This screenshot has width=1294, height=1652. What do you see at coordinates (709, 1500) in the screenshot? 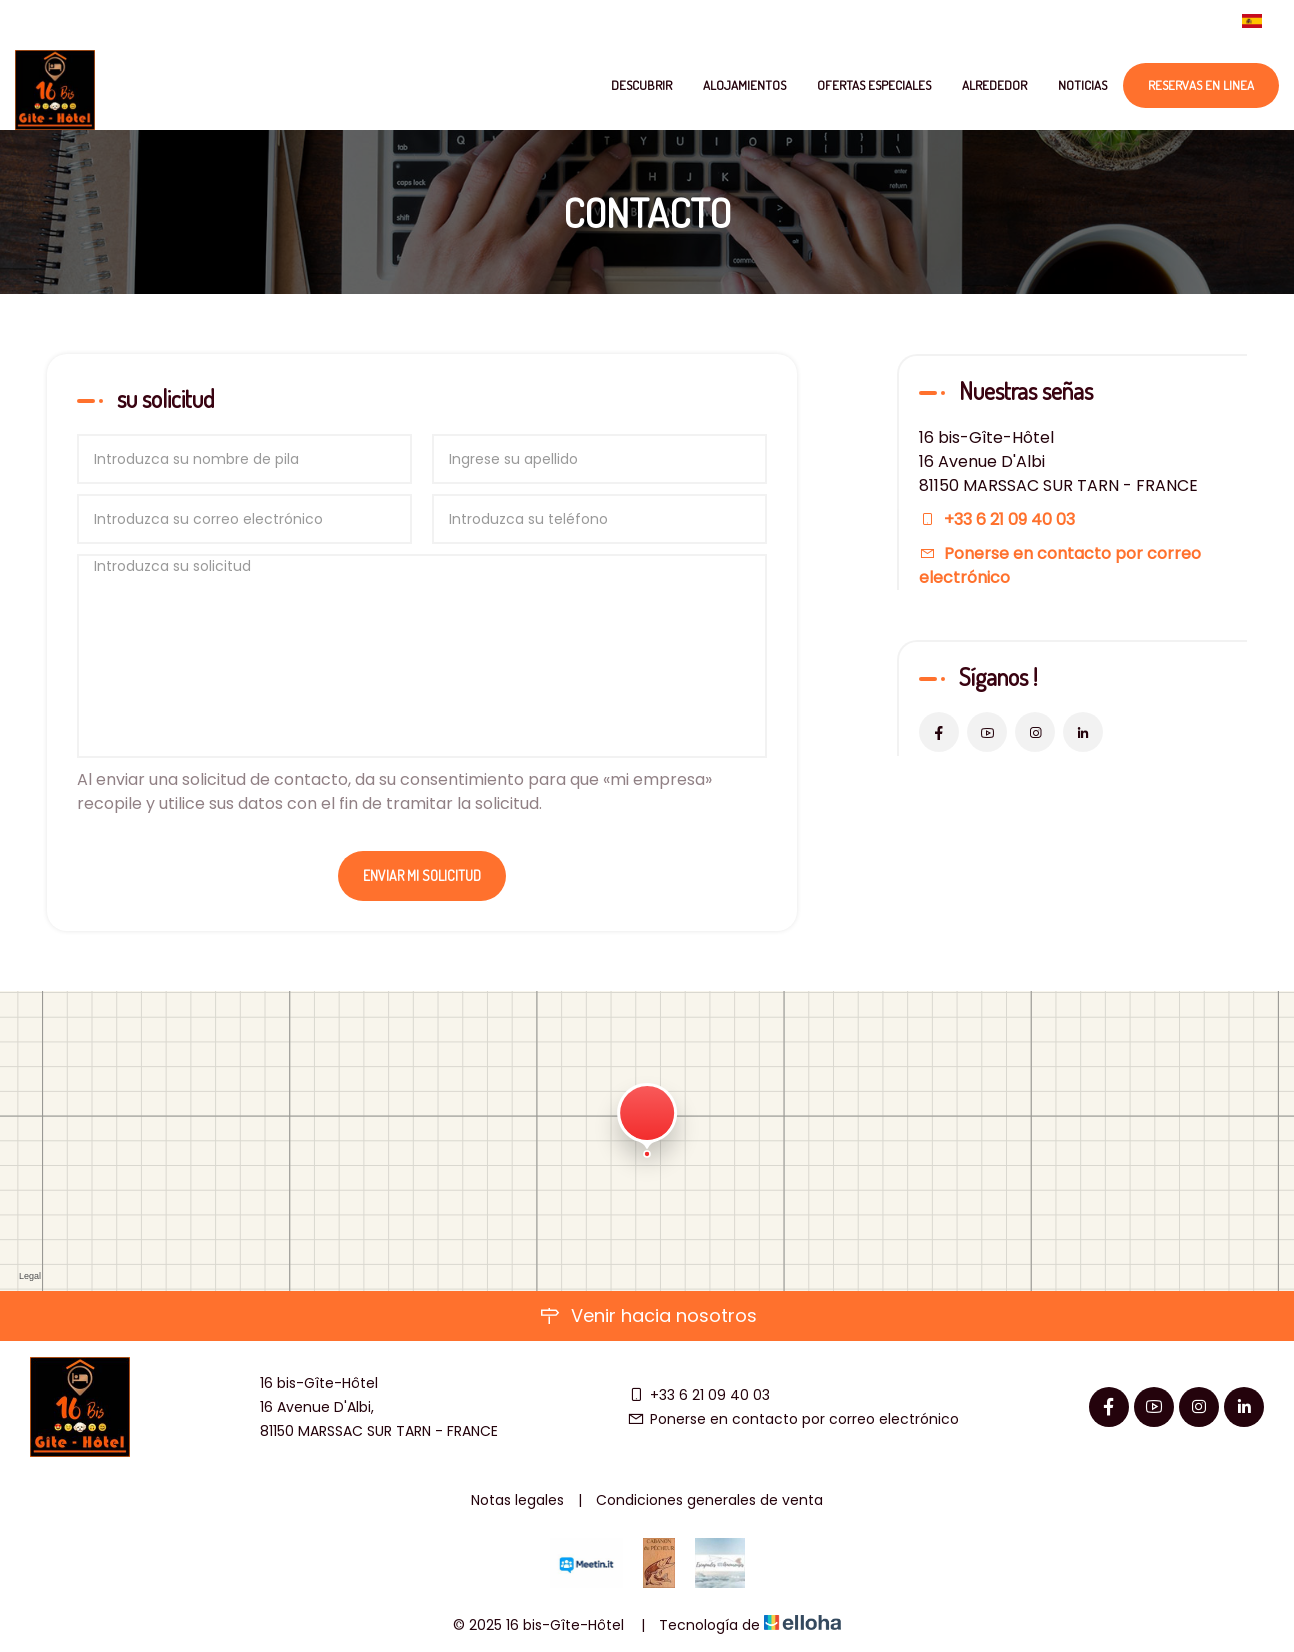
I see `Condiciones generales de venta` at bounding box center [709, 1500].